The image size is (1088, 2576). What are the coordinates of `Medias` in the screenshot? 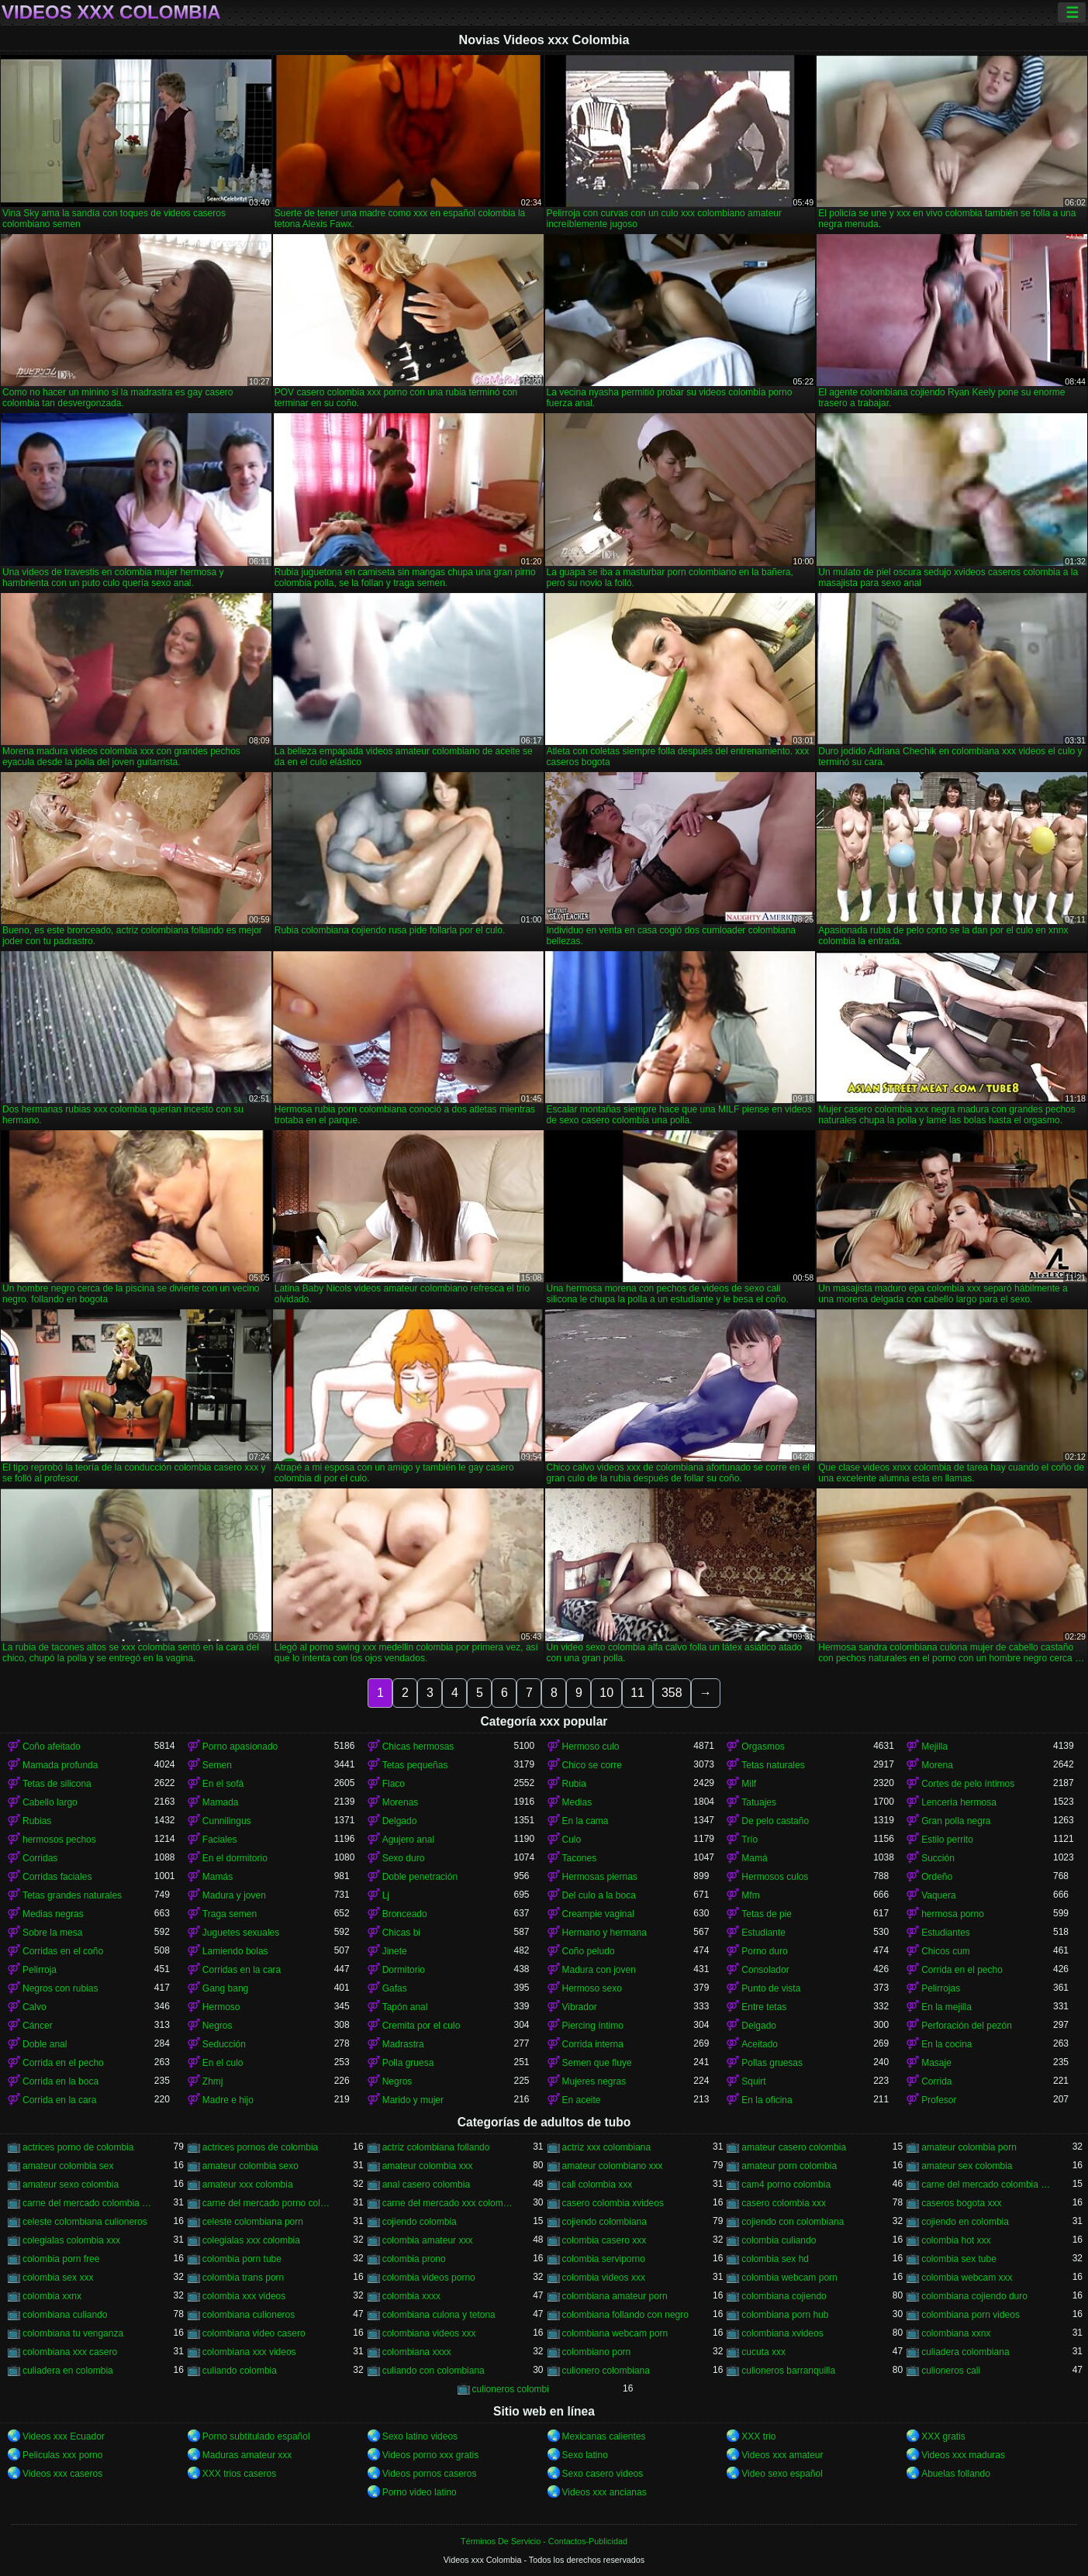 It's located at (577, 1802).